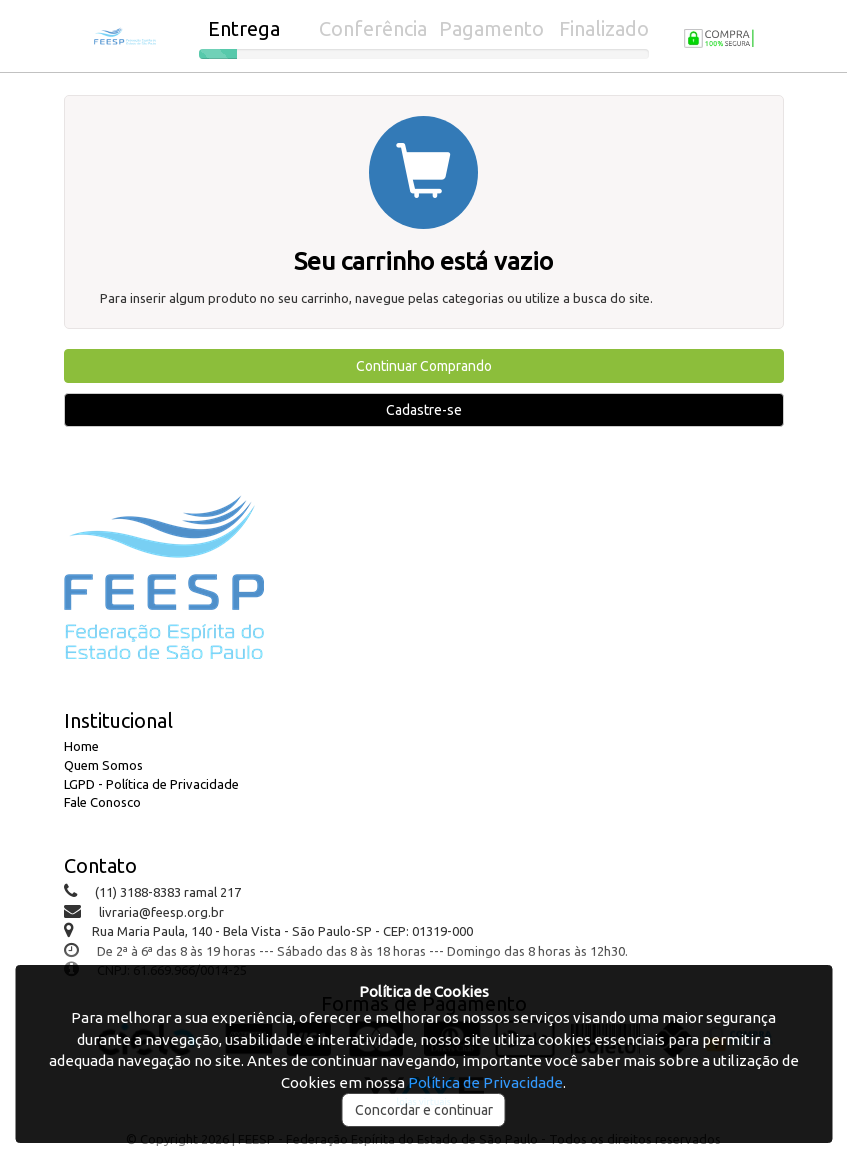 This screenshot has width=847, height=1158. Describe the element at coordinates (485, 1082) in the screenshot. I see `Política de Privacidade` at that location.